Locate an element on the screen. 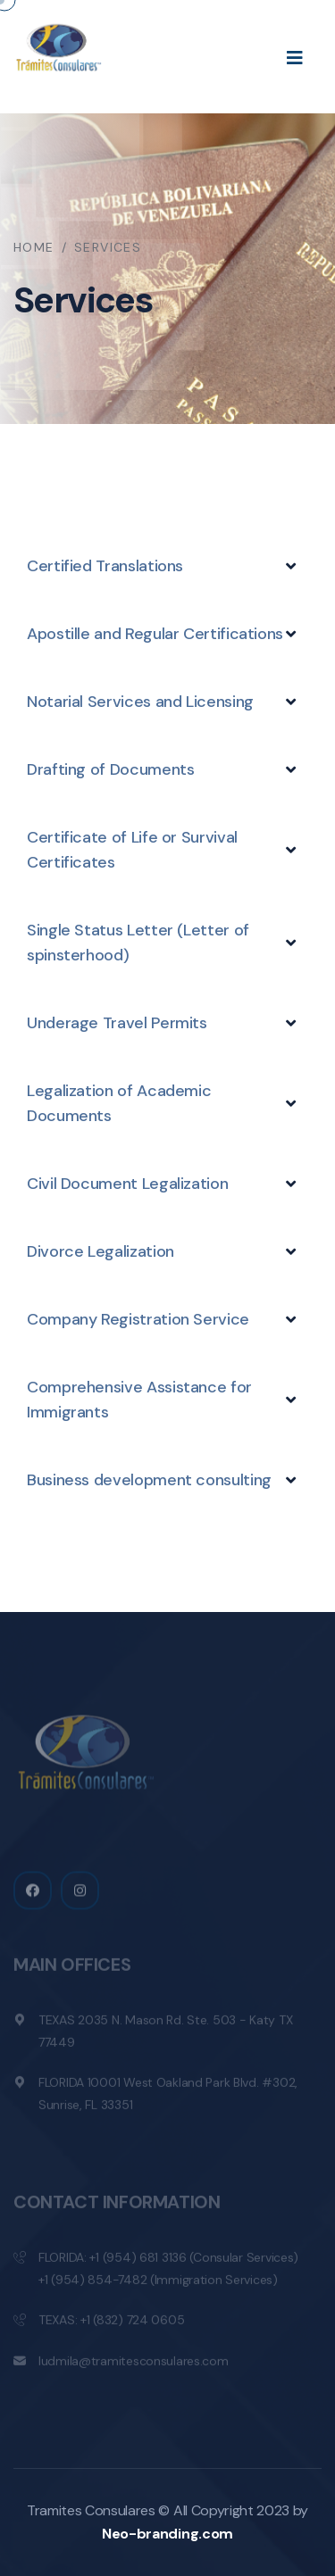 This screenshot has width=335, height=2576. Neo-branding.com is located at coordinates (167, 2533).